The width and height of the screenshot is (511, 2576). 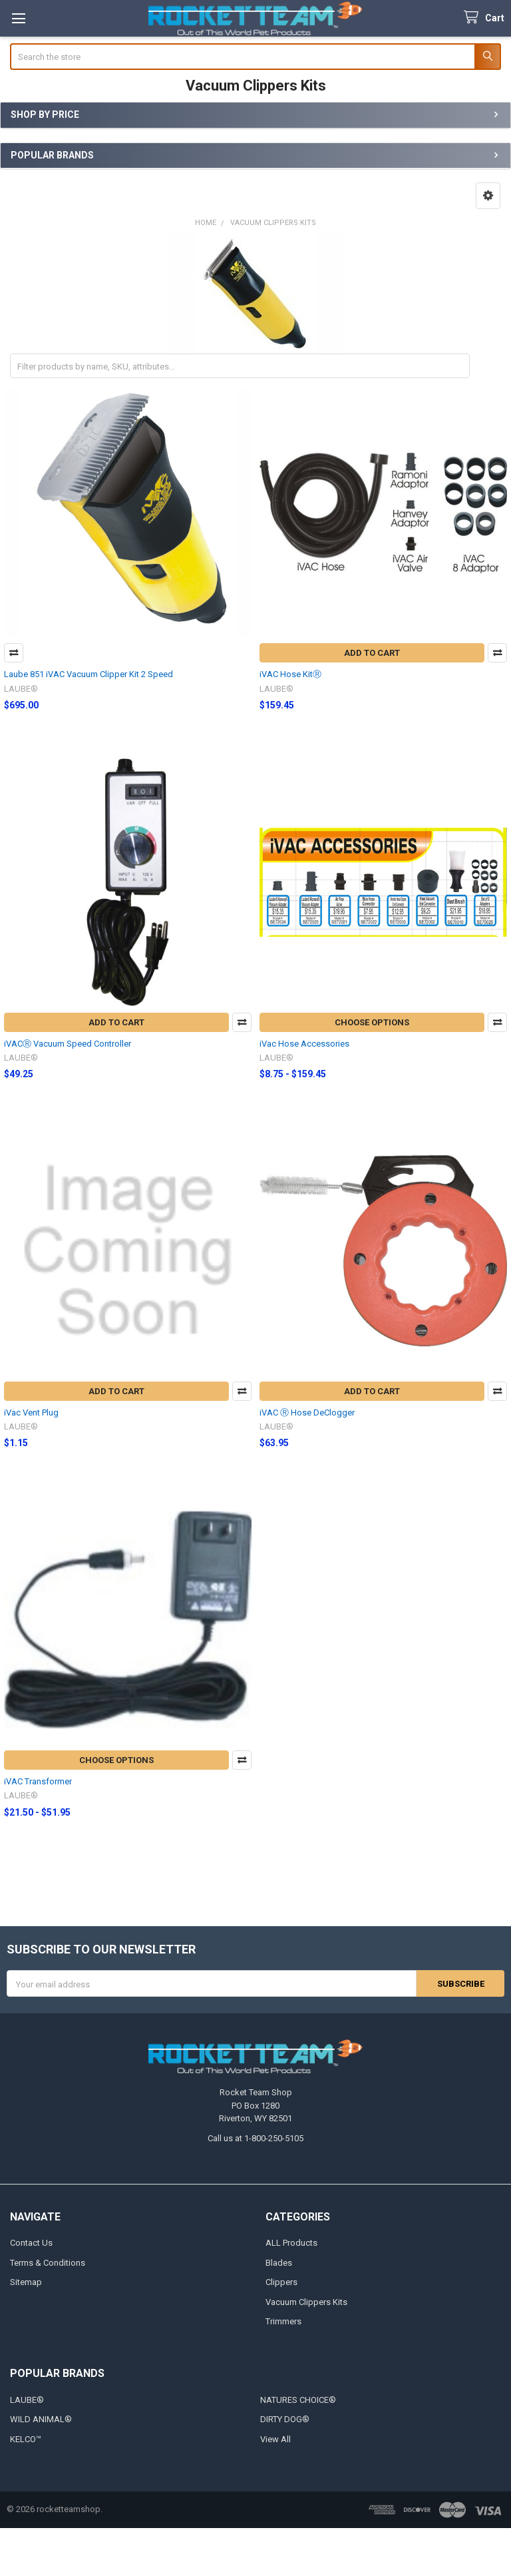 What do you see at coordinates (298, 2400) in the screenshot?
I see `NATURES CHOICE®` at bounding box center [298, 2400].